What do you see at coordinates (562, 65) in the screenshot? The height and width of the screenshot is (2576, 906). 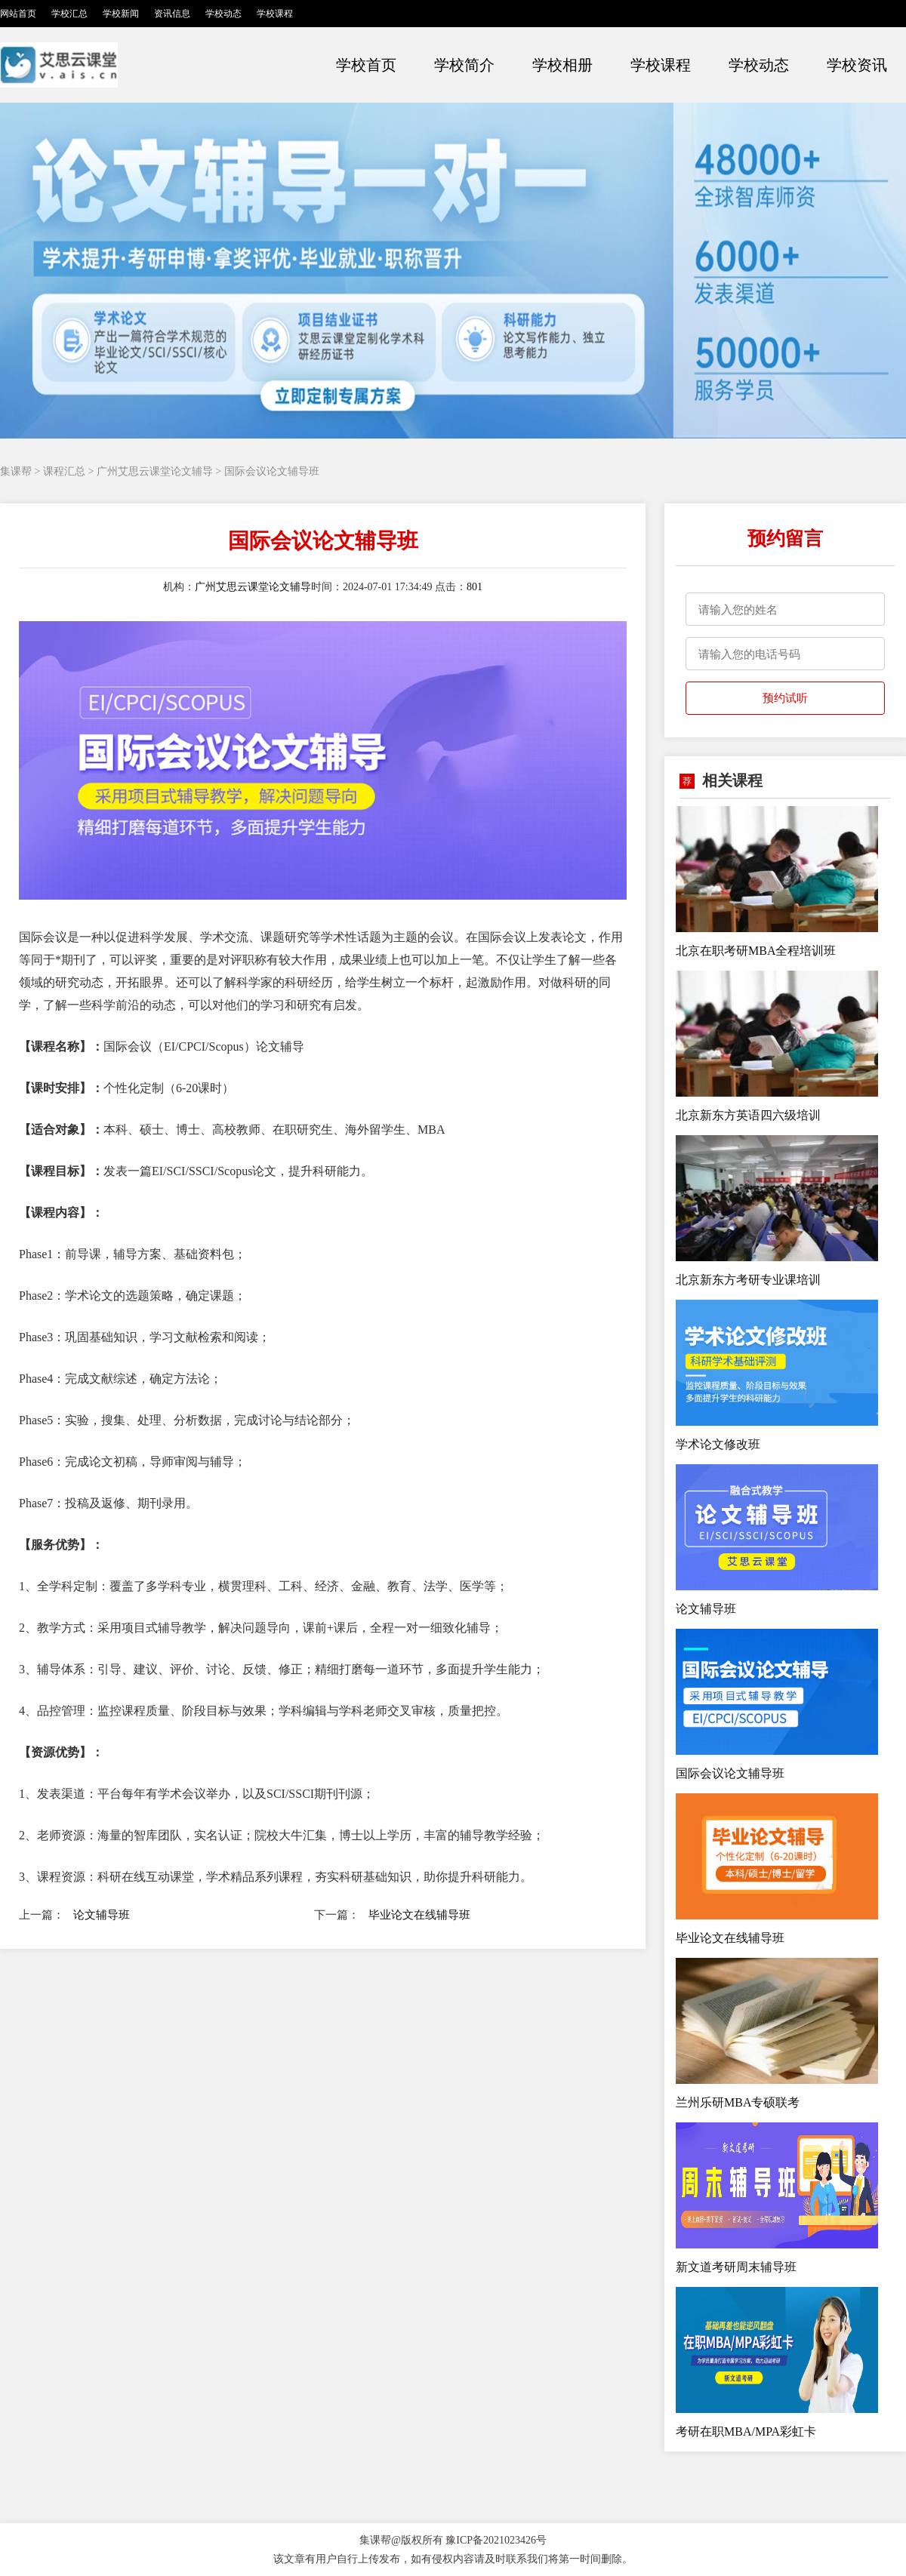 I see `学校相册` at bounding box center [562, 65].